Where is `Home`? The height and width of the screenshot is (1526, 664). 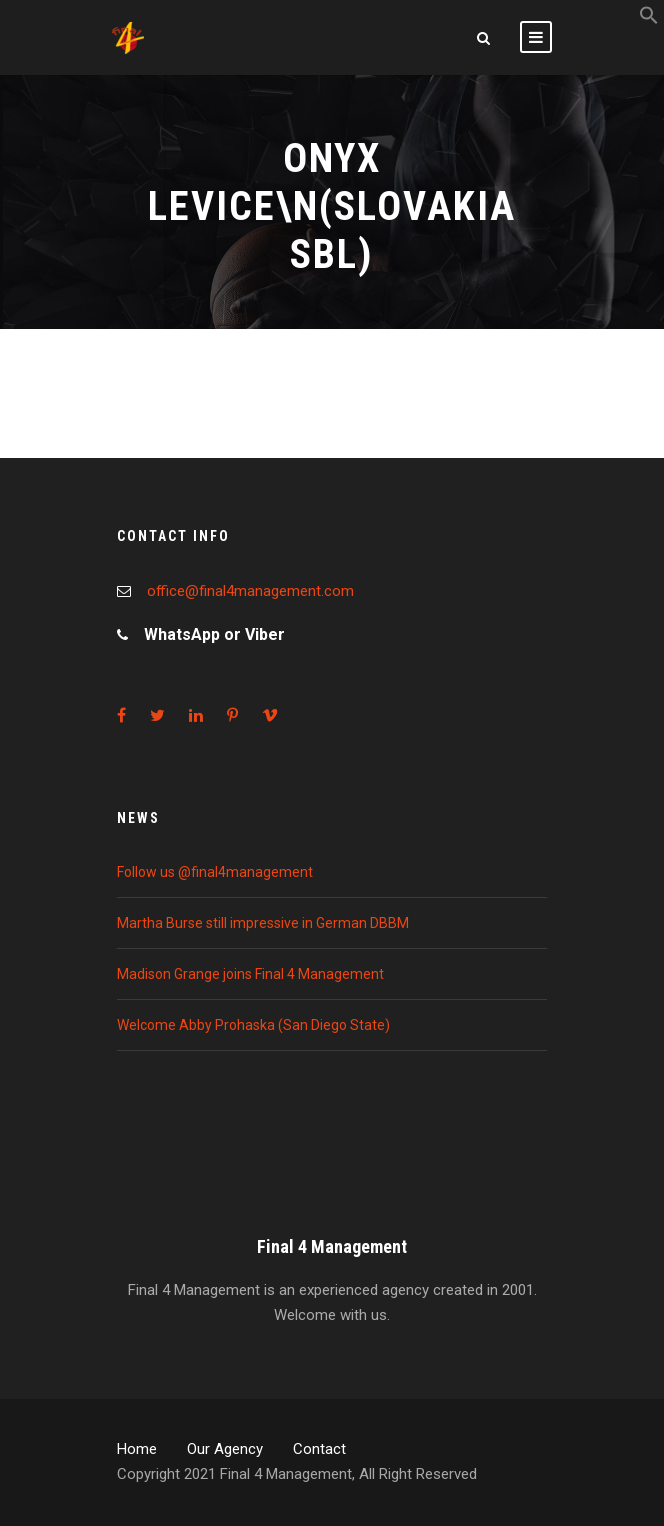 Home is located at coordinates (137, 1449).